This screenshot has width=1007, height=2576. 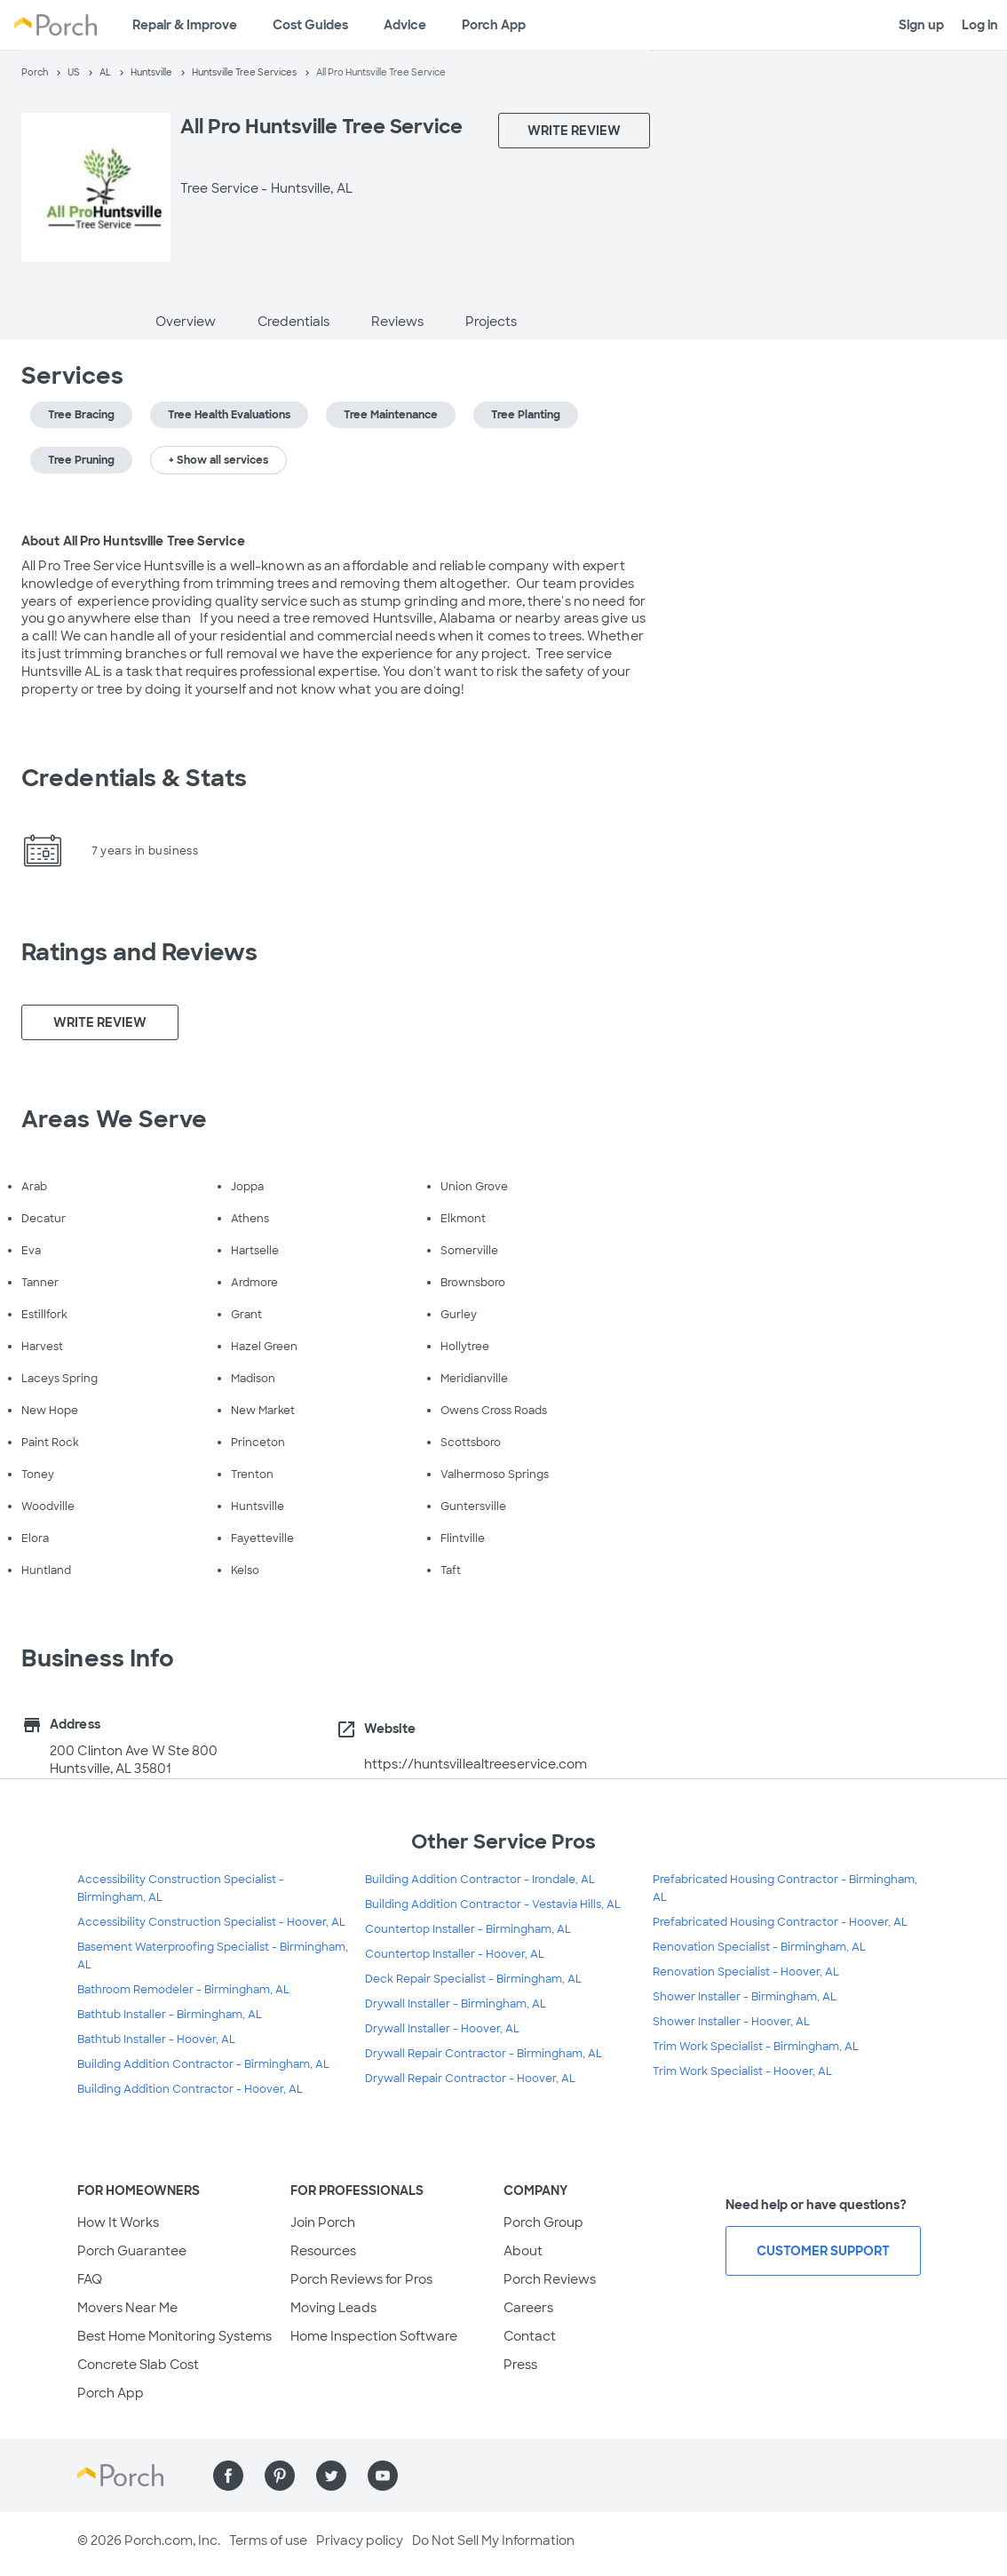 What do you see at coordinates (756, 2046) in the screenshot?
I see `Trim Work Specialist - Birmingham, AL` at bounding box center [756, 2046].